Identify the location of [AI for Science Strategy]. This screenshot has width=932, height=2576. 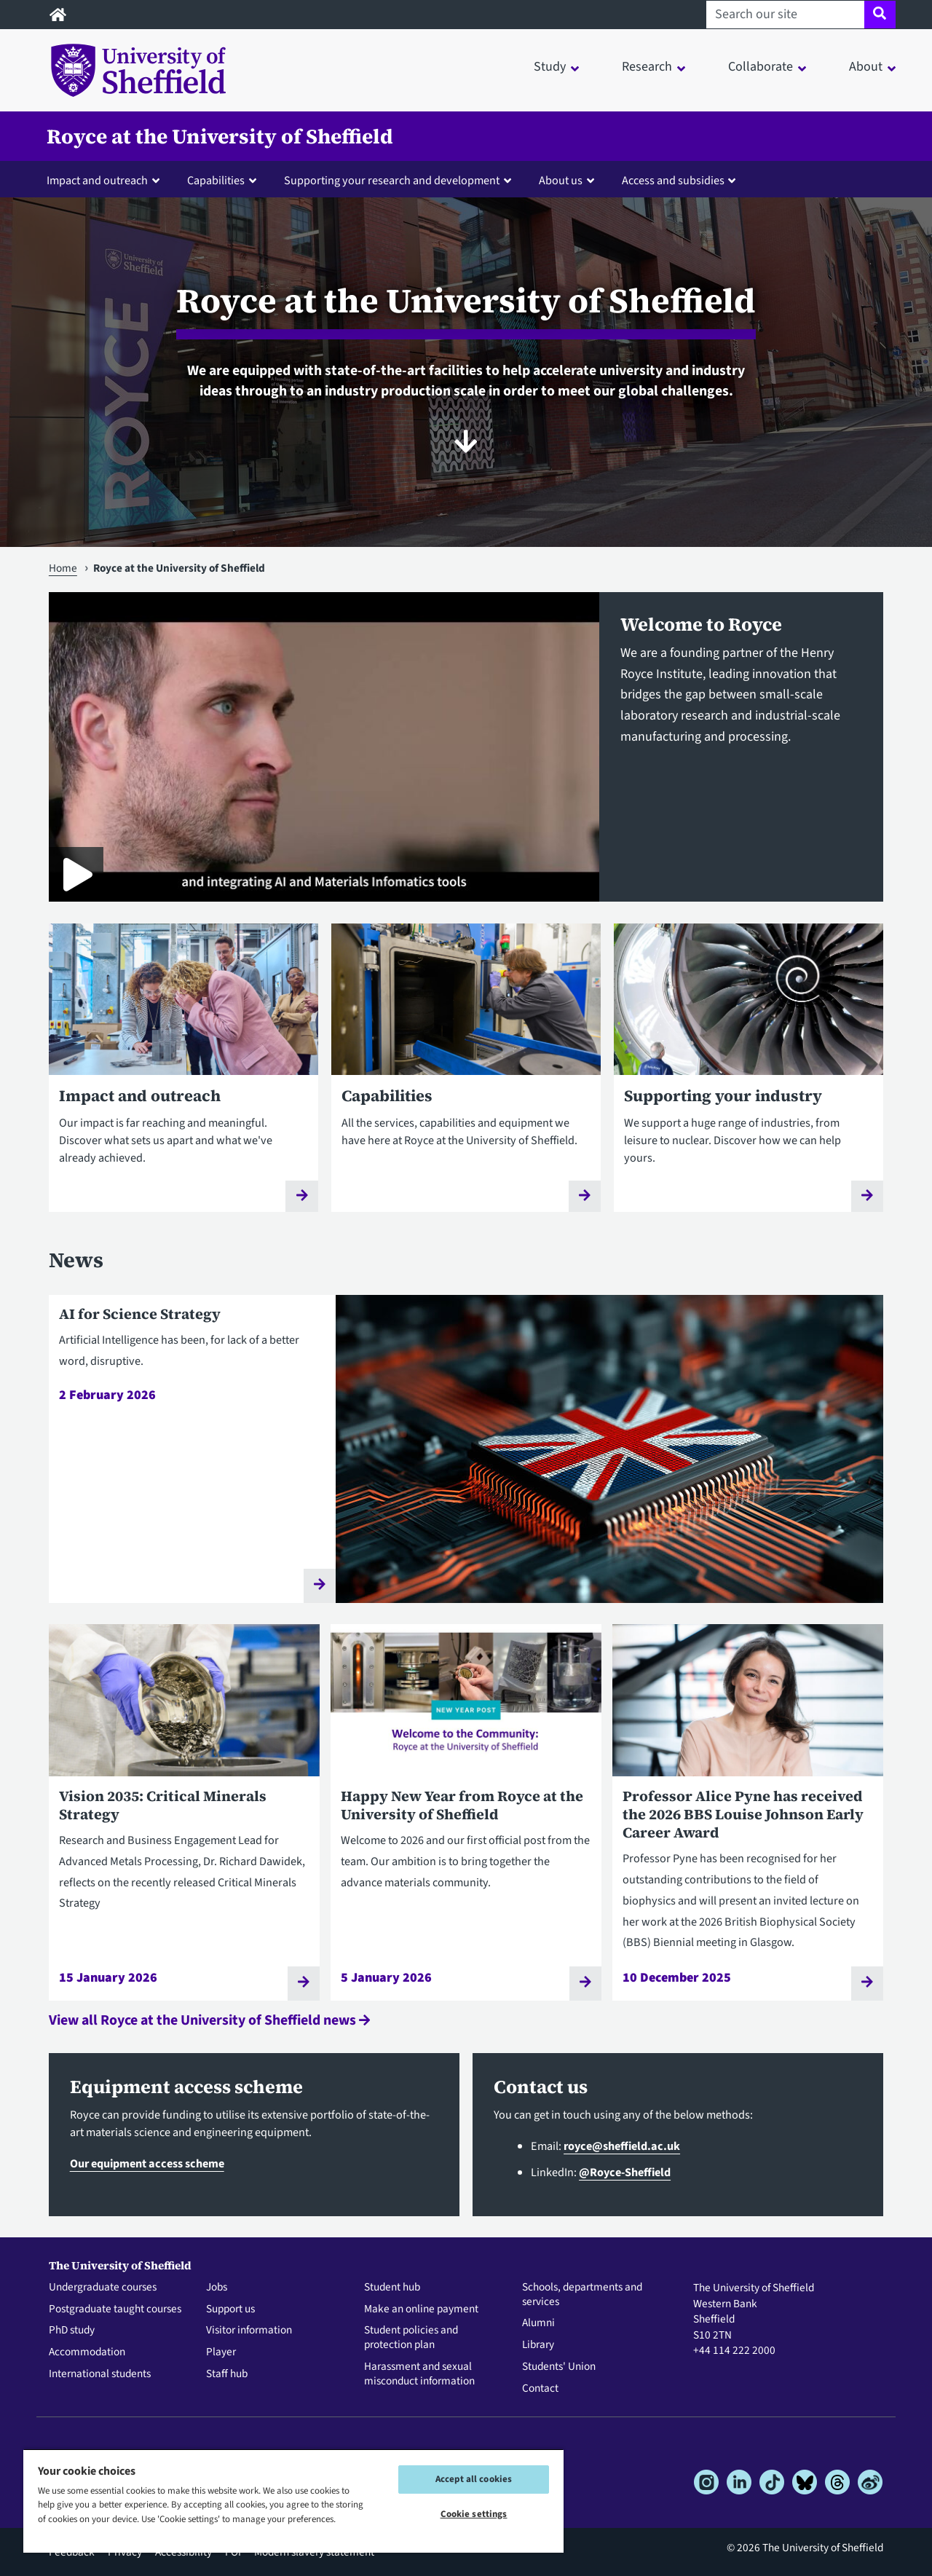
(466, 1449).